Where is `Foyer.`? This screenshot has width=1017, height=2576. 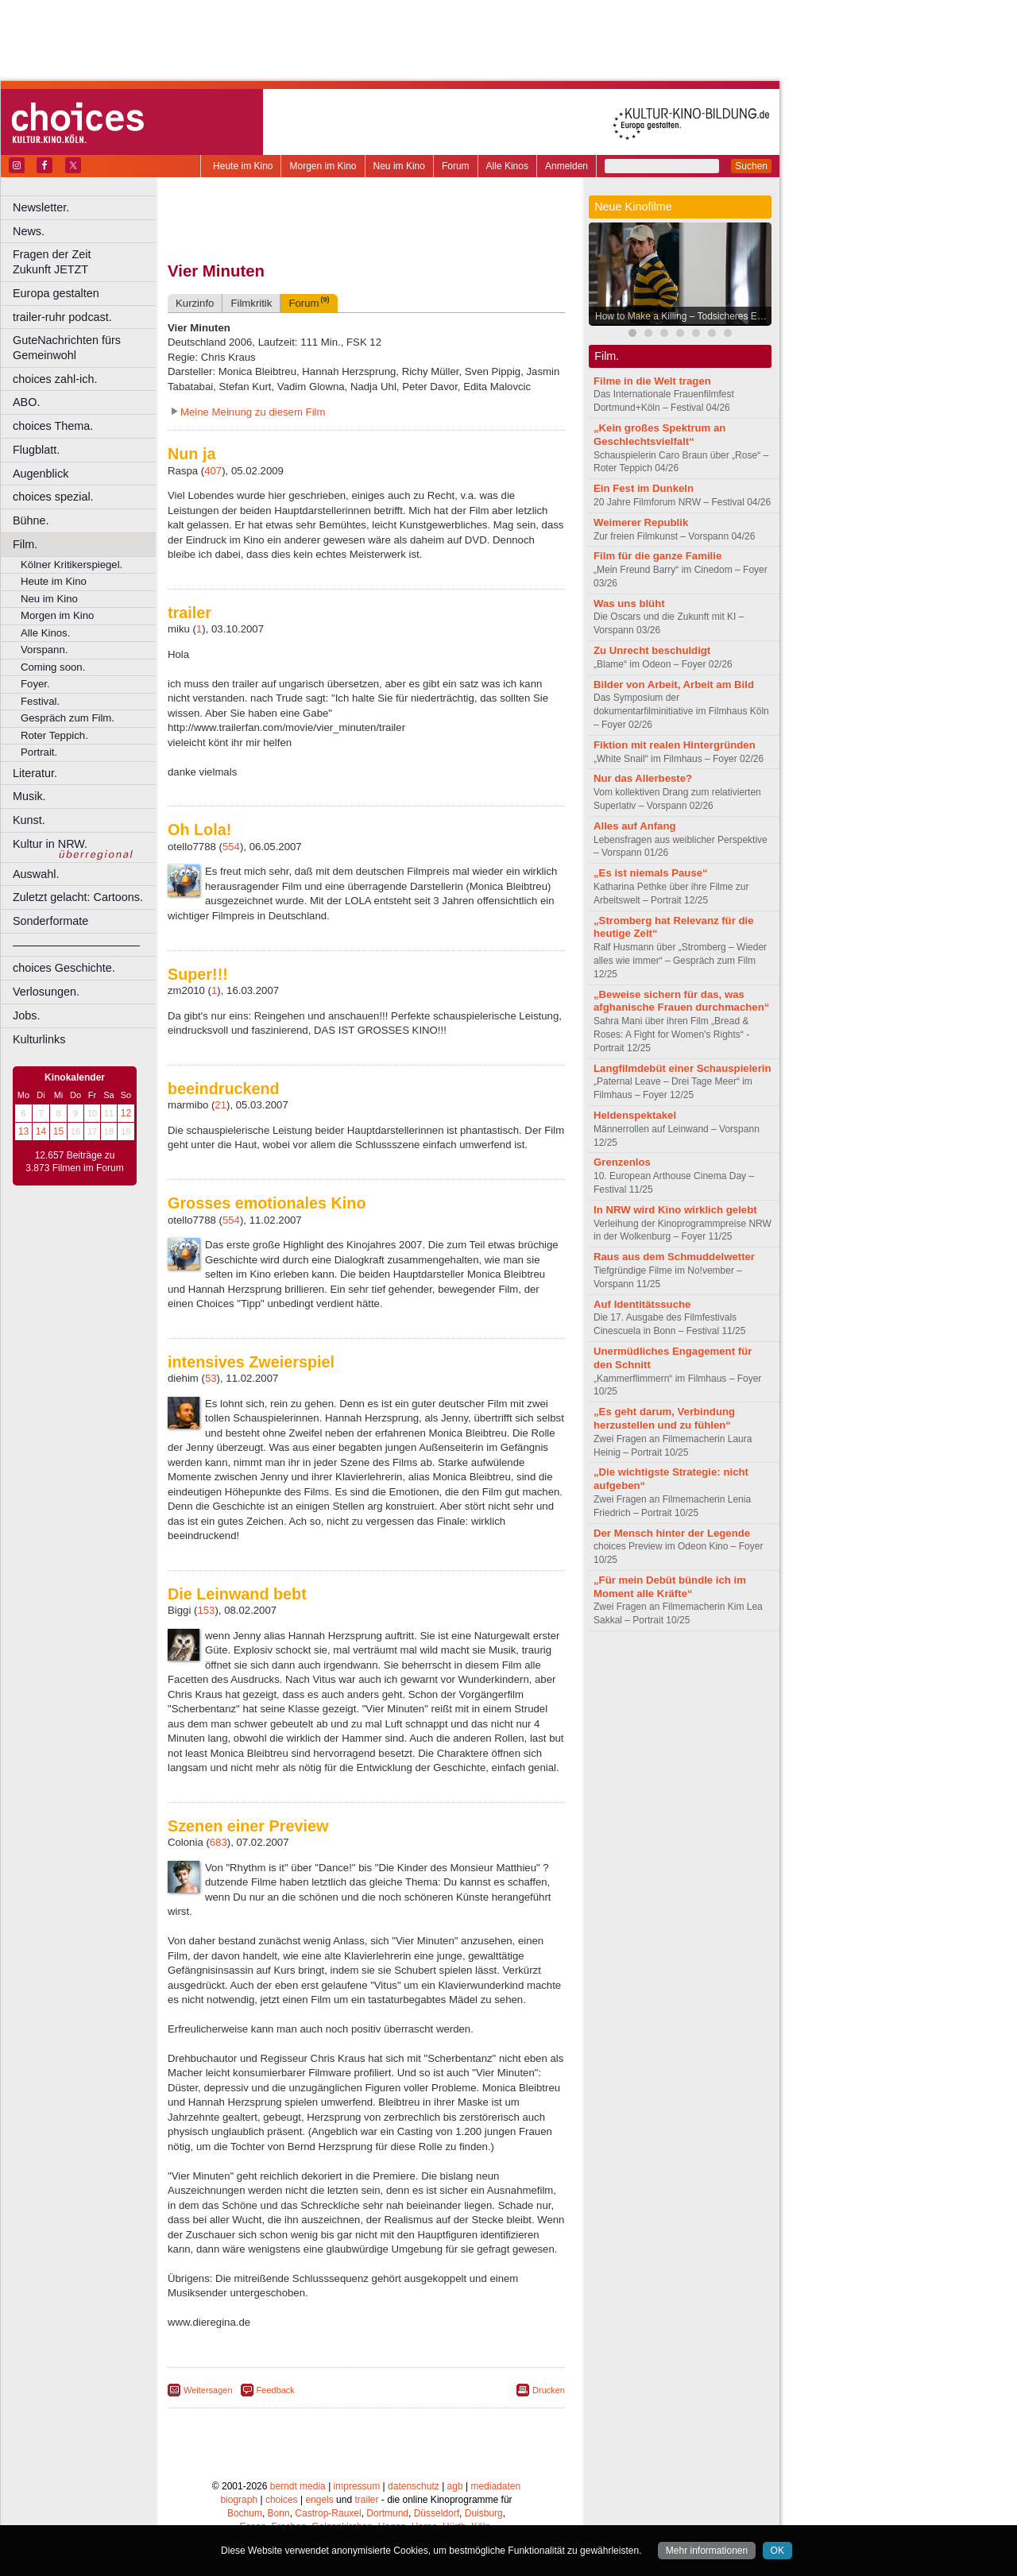
Foyer. is located at coordinates (35, 684).